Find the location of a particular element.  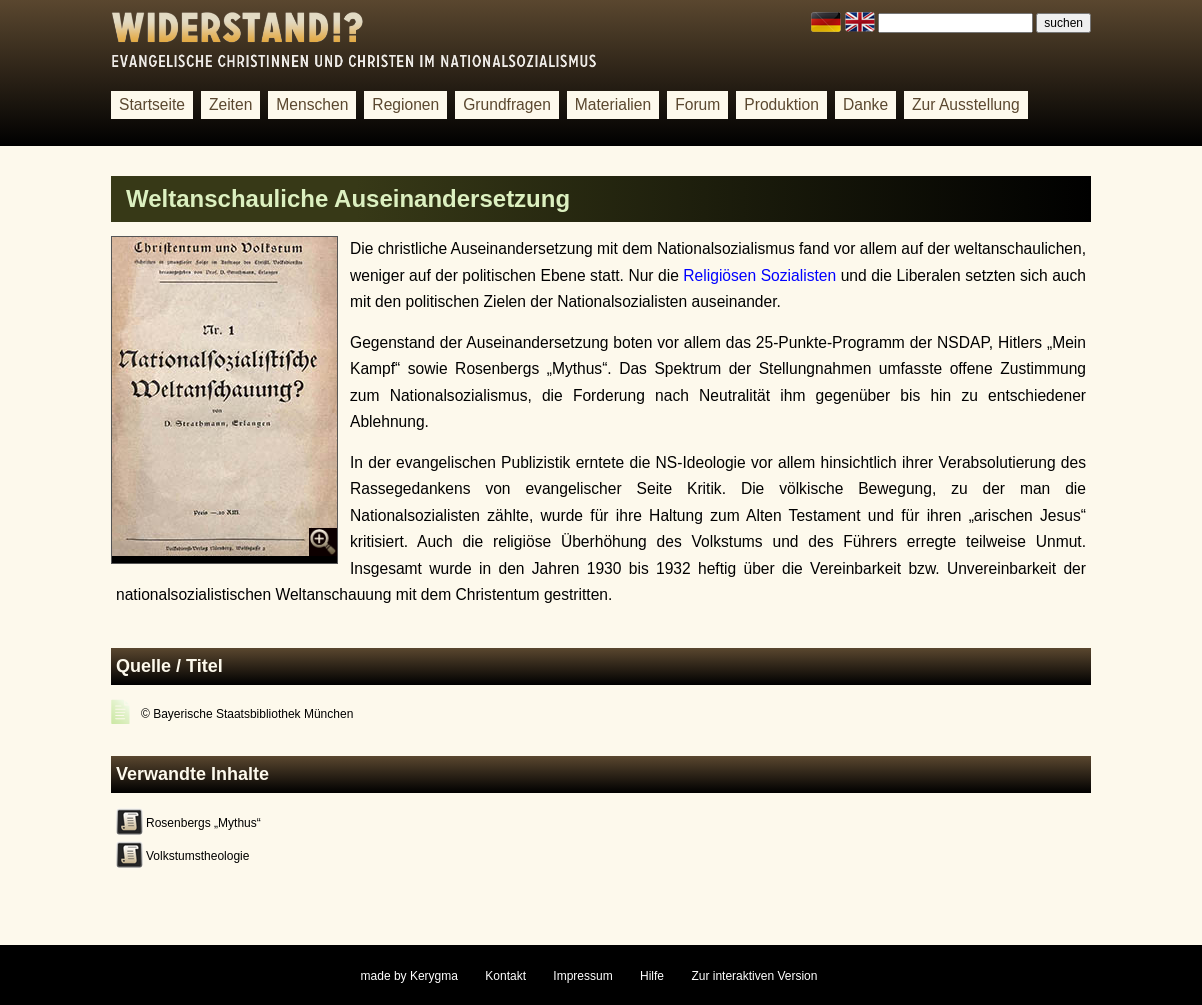

Kontakt is located at coordinates (505, 976).